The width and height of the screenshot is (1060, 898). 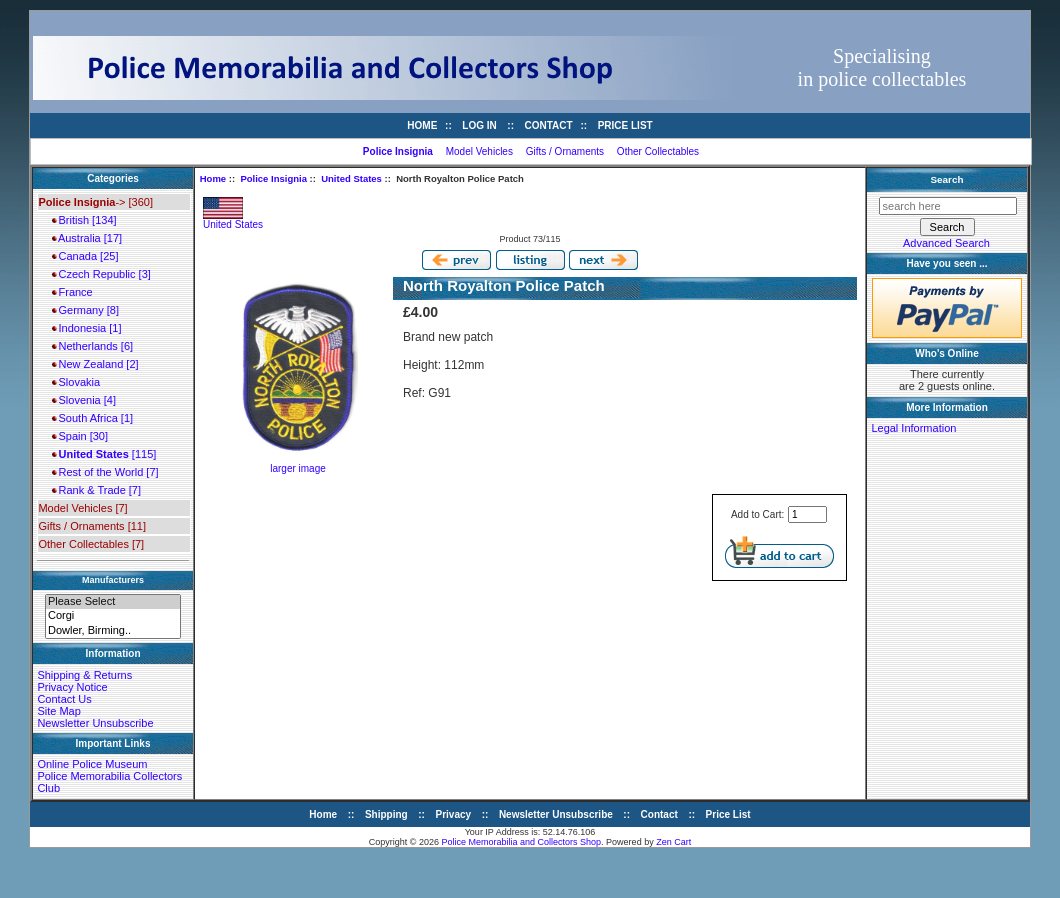 I want to click on Please Select, so click(x=113, y=602).